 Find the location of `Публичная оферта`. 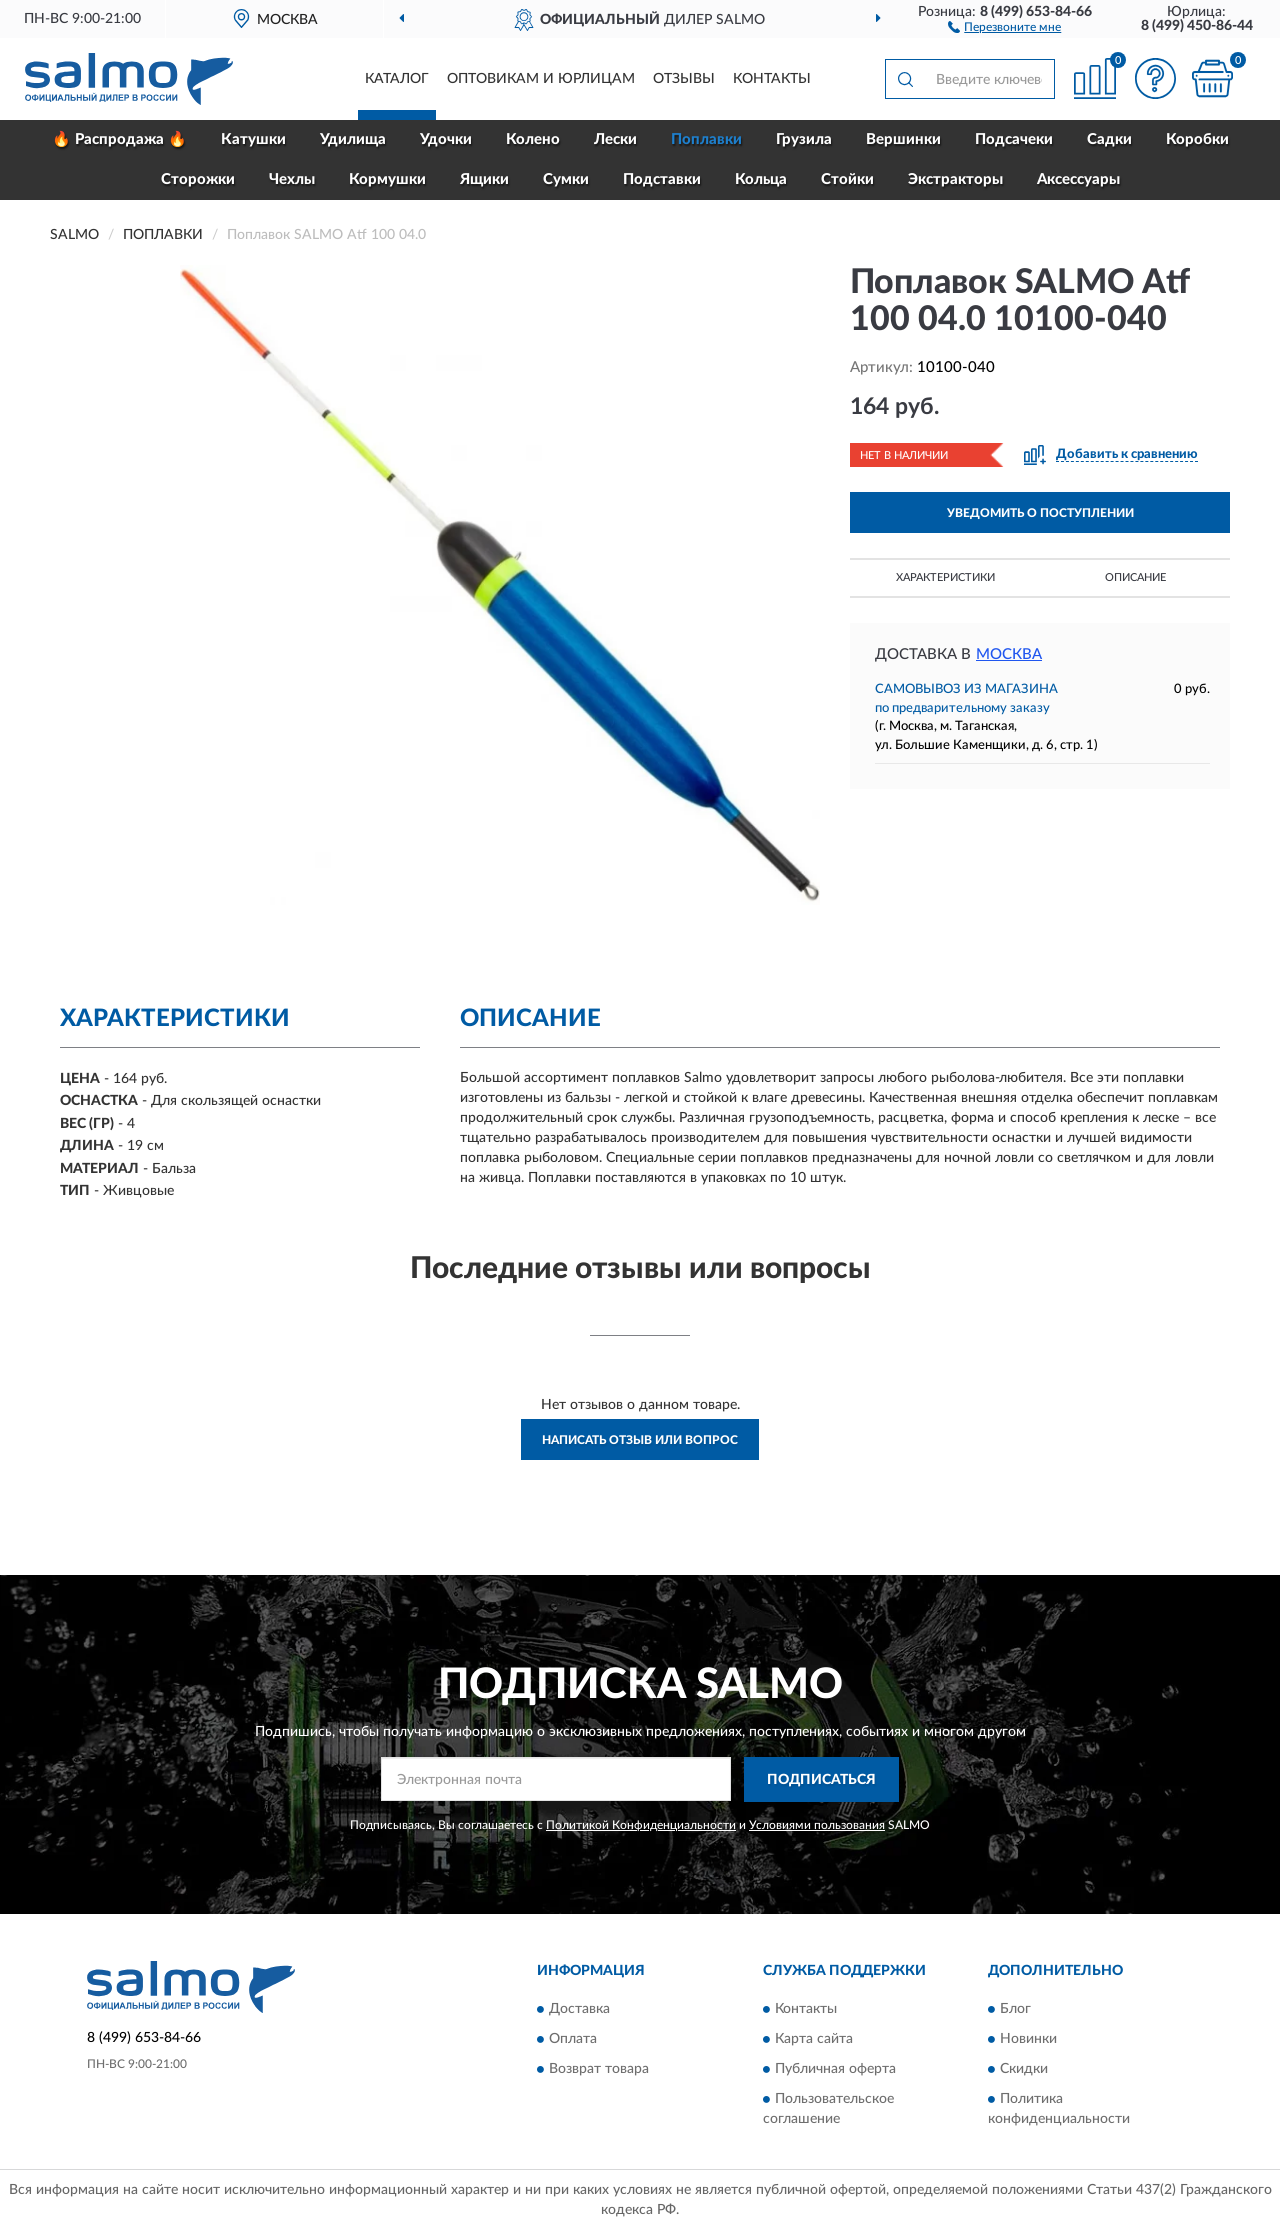

Публичная оферта is located at coordinates (835, 2070).